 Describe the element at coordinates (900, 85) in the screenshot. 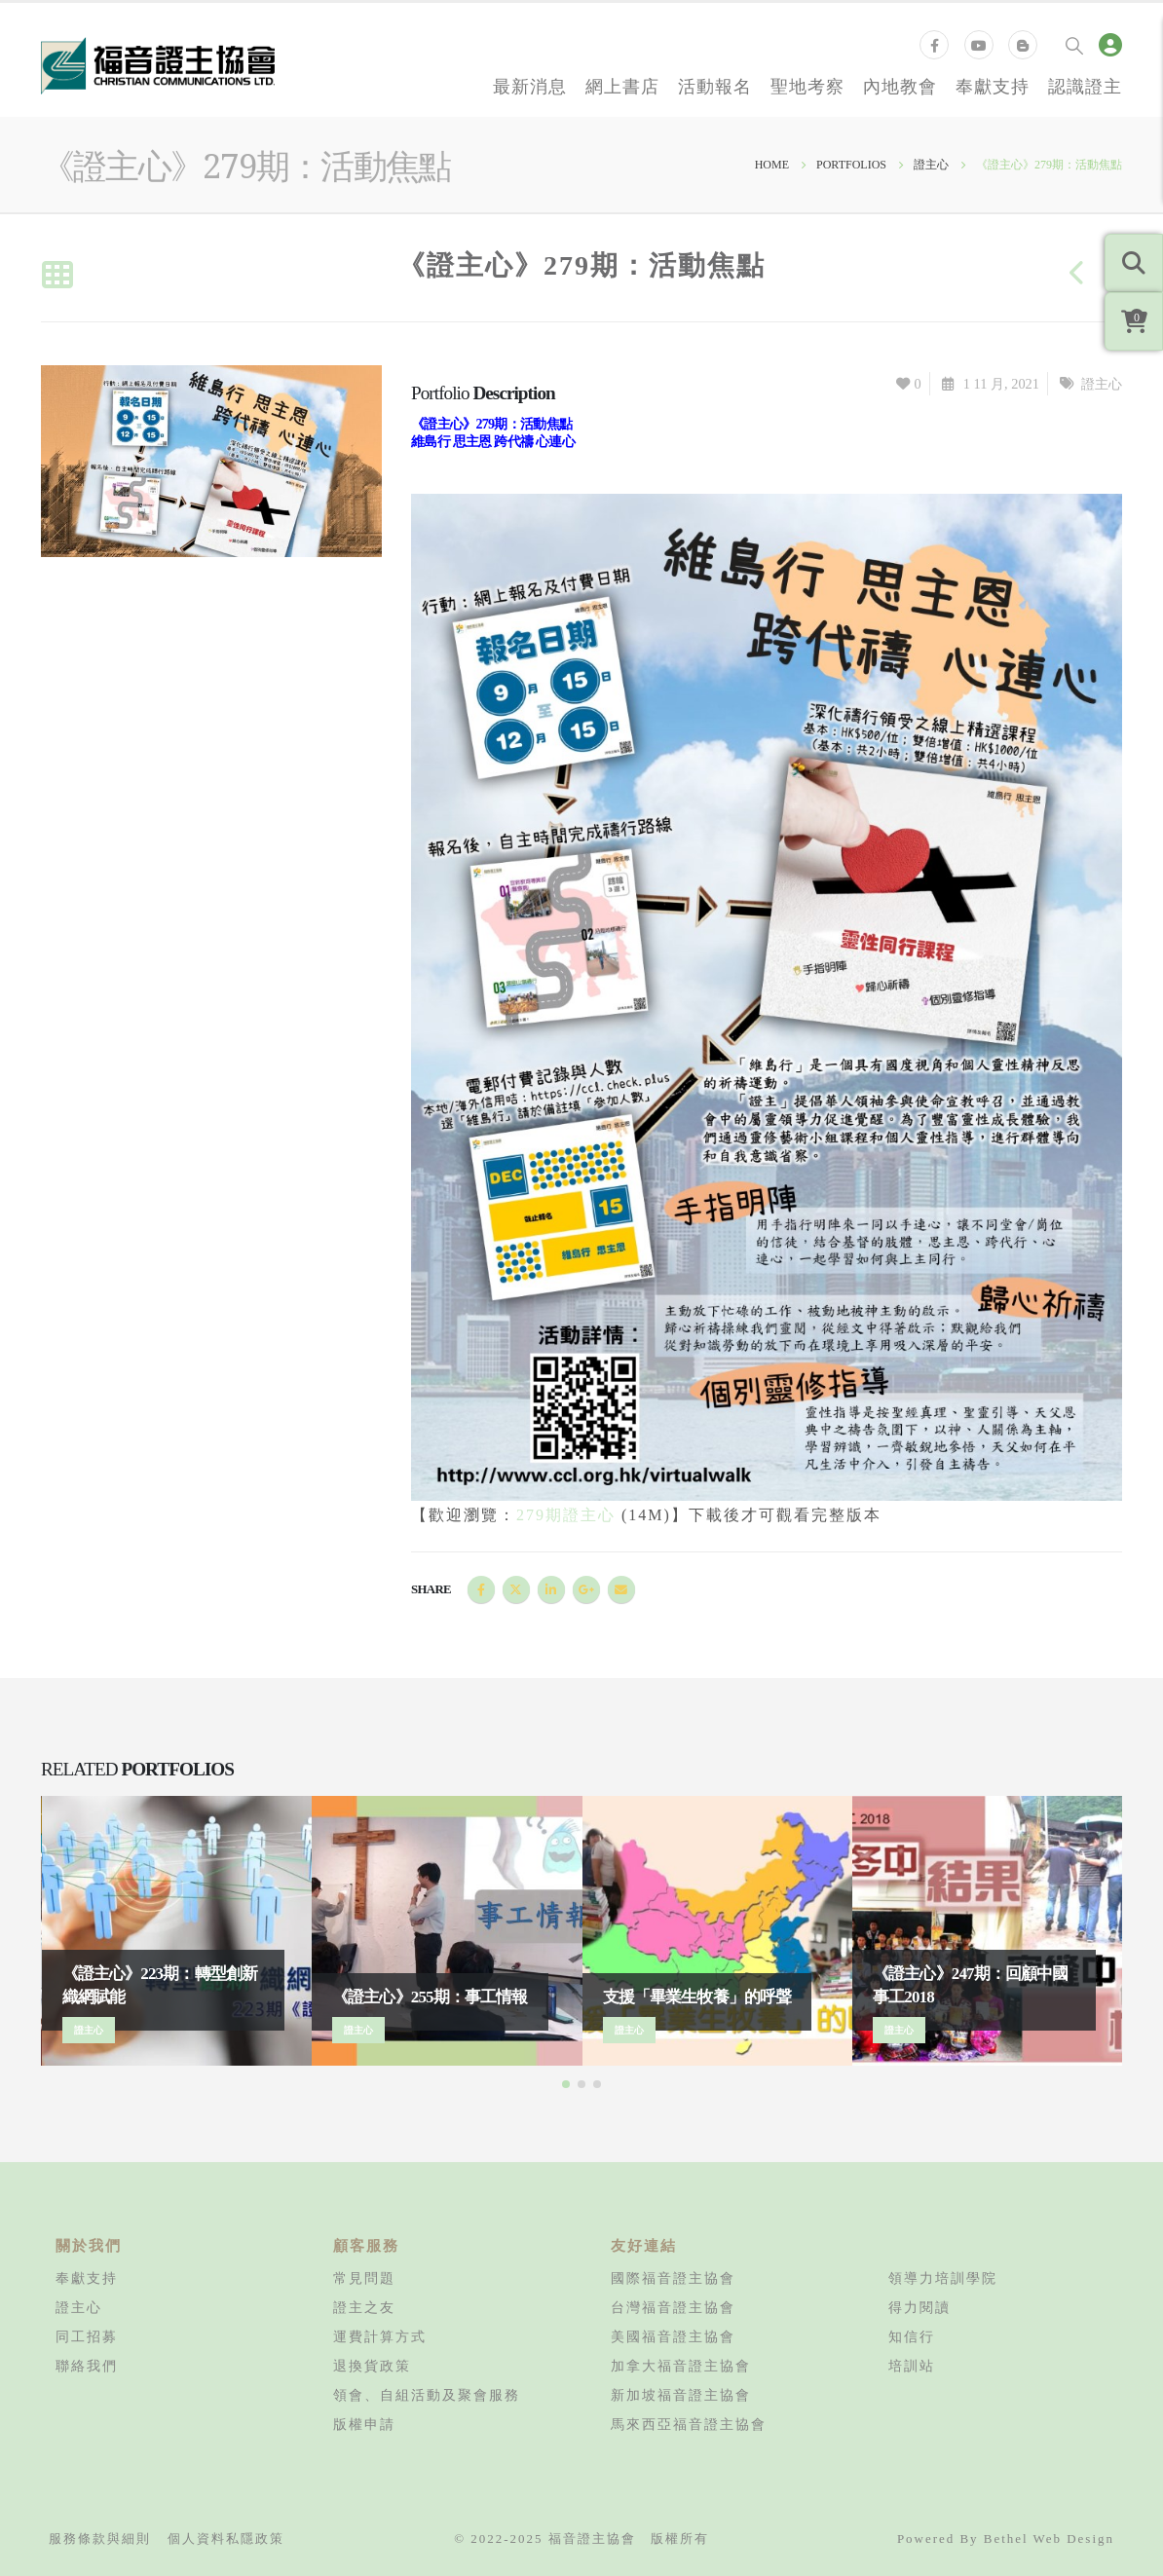

I see `內地教會` at that location.